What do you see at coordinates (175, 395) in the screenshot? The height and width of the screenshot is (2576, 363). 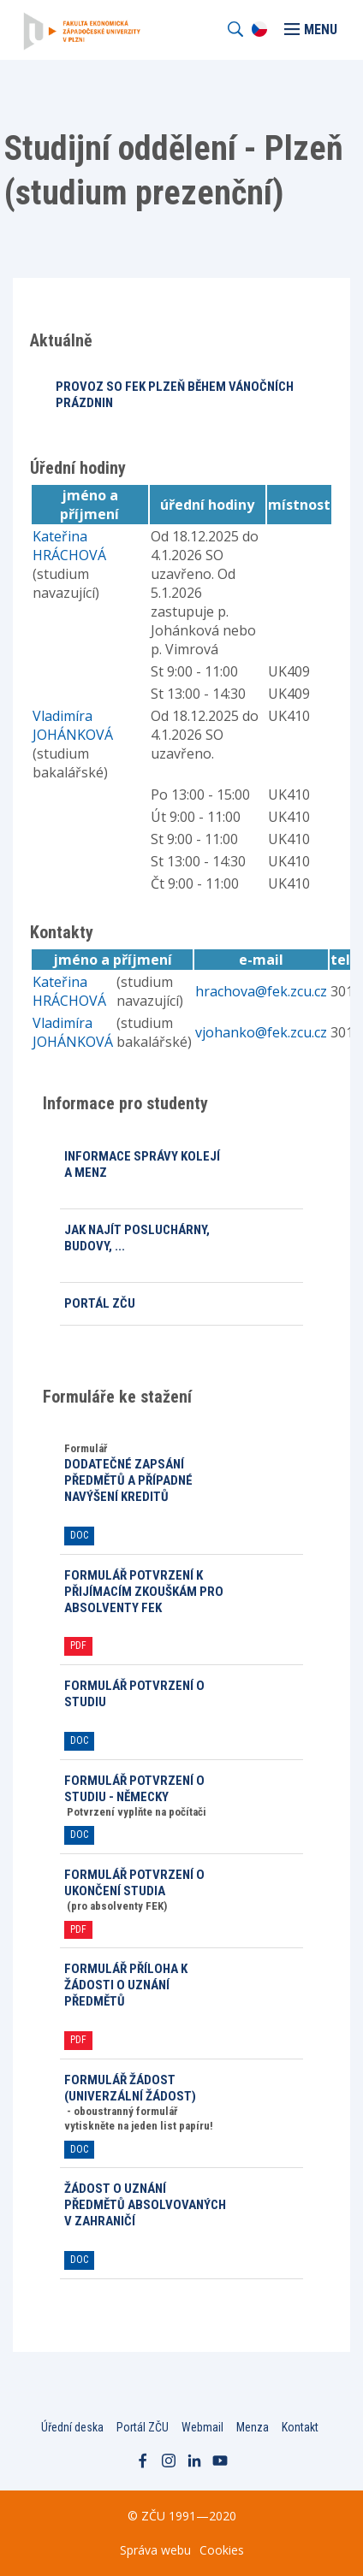 I see `PROVOZ SO FEK PLZEŇ BĚHEM VÁNOČNÍCH PRÁZDNIN` at bounding box center [175, 395].